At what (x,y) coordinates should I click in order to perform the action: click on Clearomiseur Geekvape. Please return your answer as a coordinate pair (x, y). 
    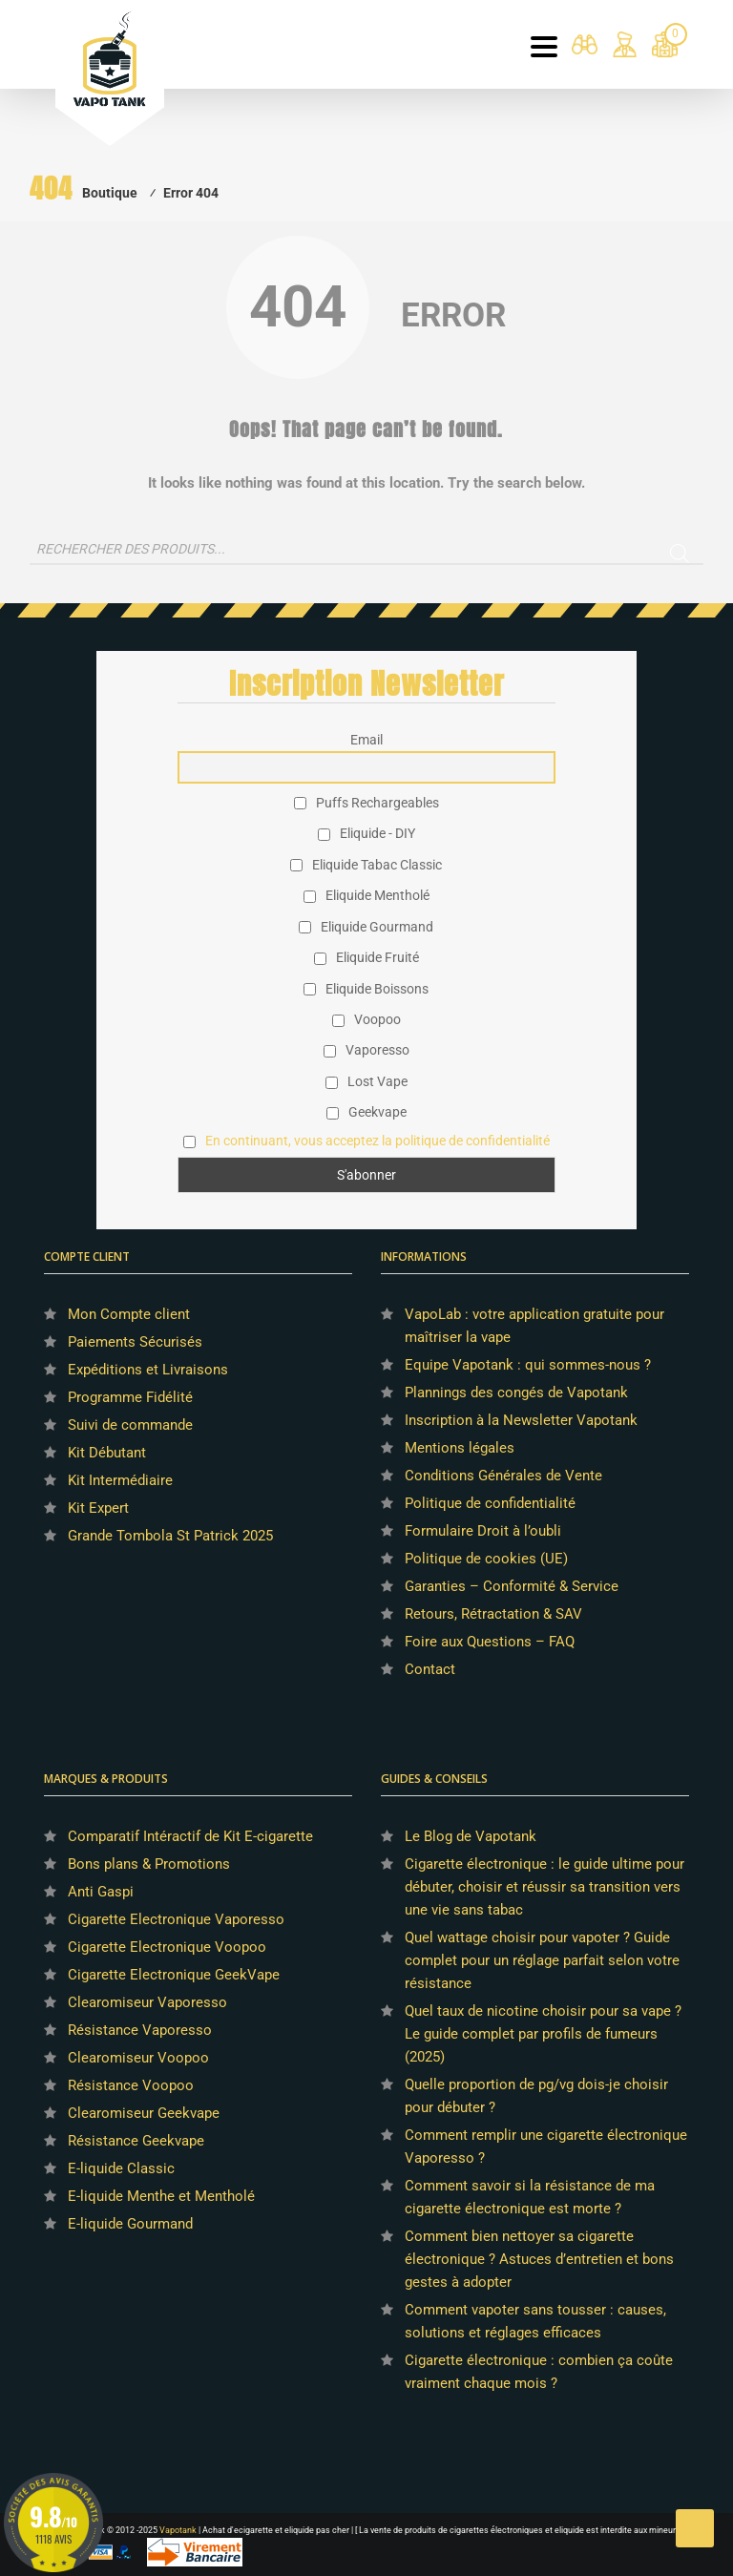
    Looking at the image, I should click on (144, 2113).